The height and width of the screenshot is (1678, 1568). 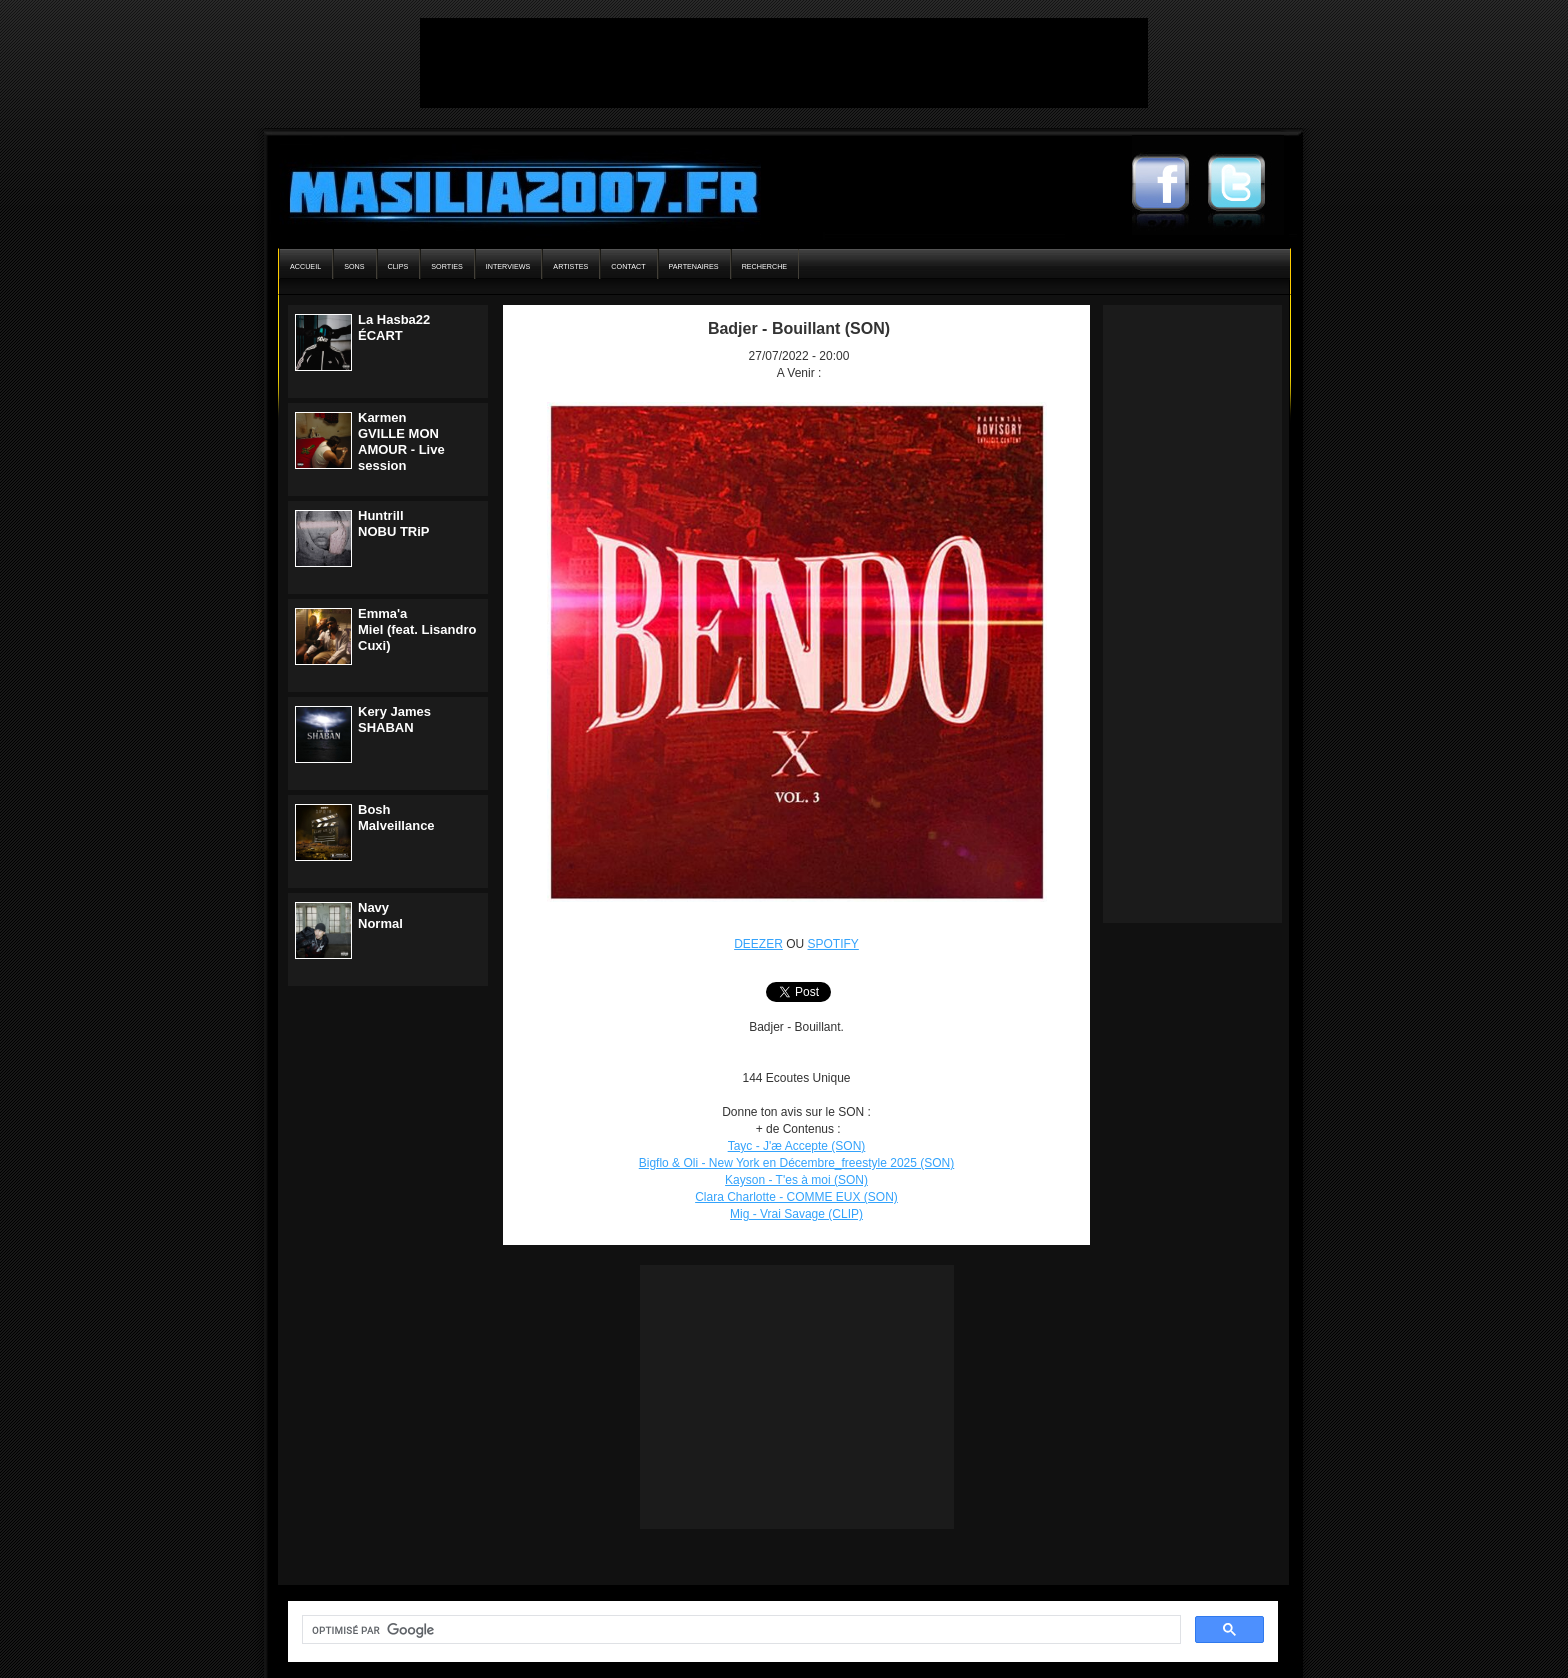 What do you see at coordinates (401, 441) in the screenshot?
I see `KarmenGVILLE MON AMOUR - Live session` at bounding box center [401, 441].